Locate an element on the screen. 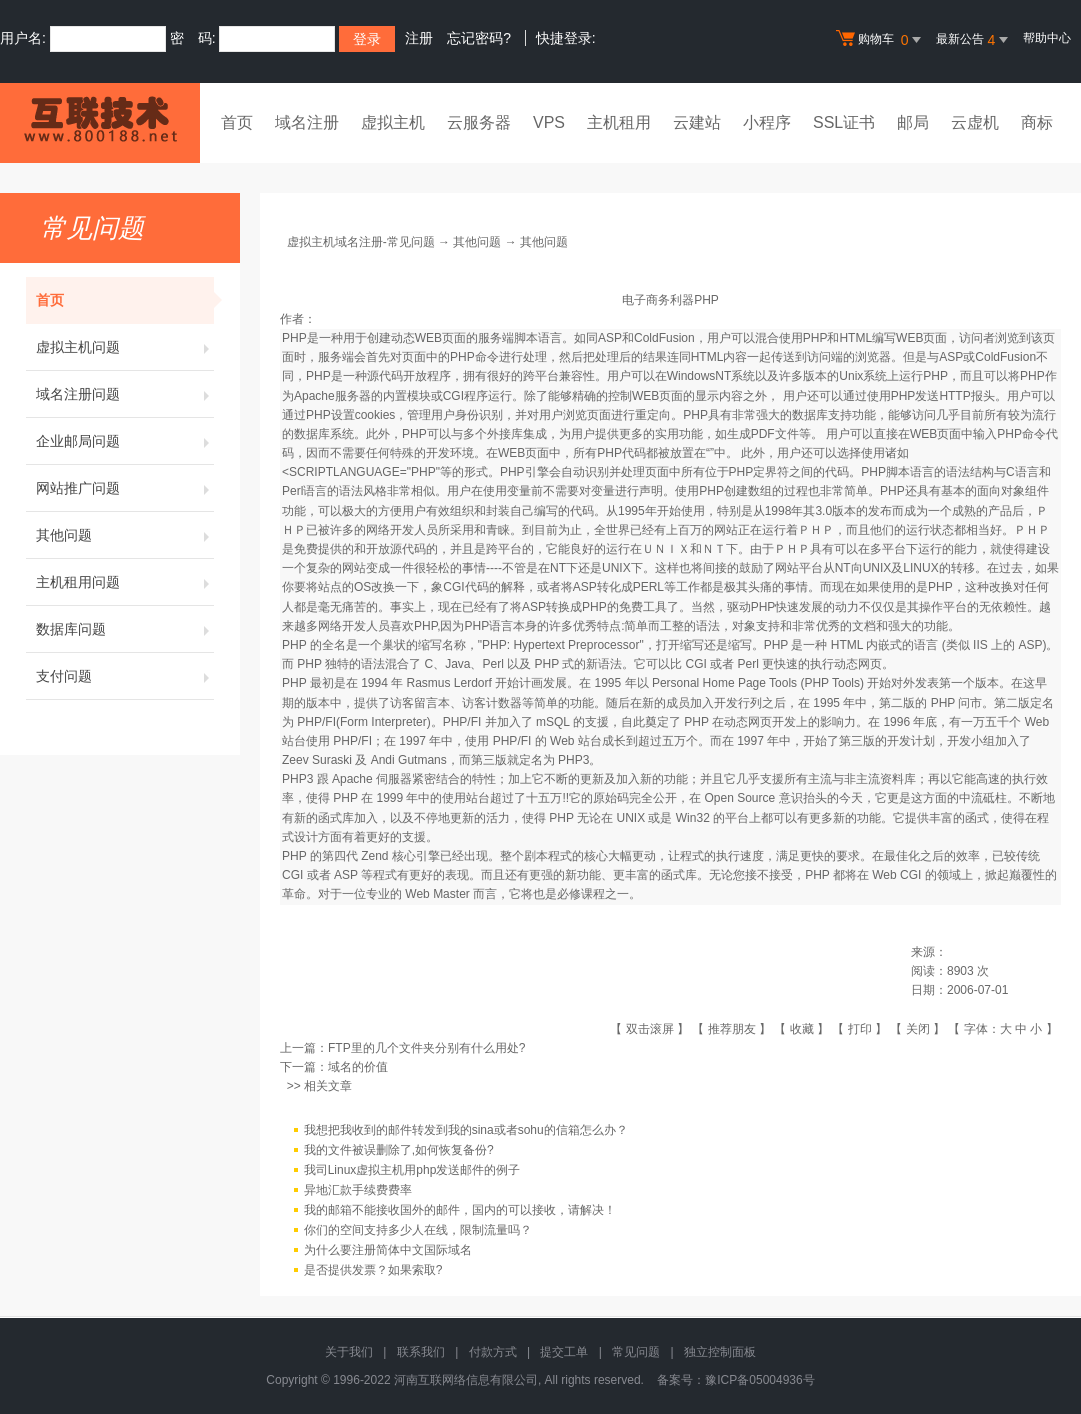 The height and width of the screenshot is (1414, 1081). 推荐朋友 is located at coordinates (732, 1029).